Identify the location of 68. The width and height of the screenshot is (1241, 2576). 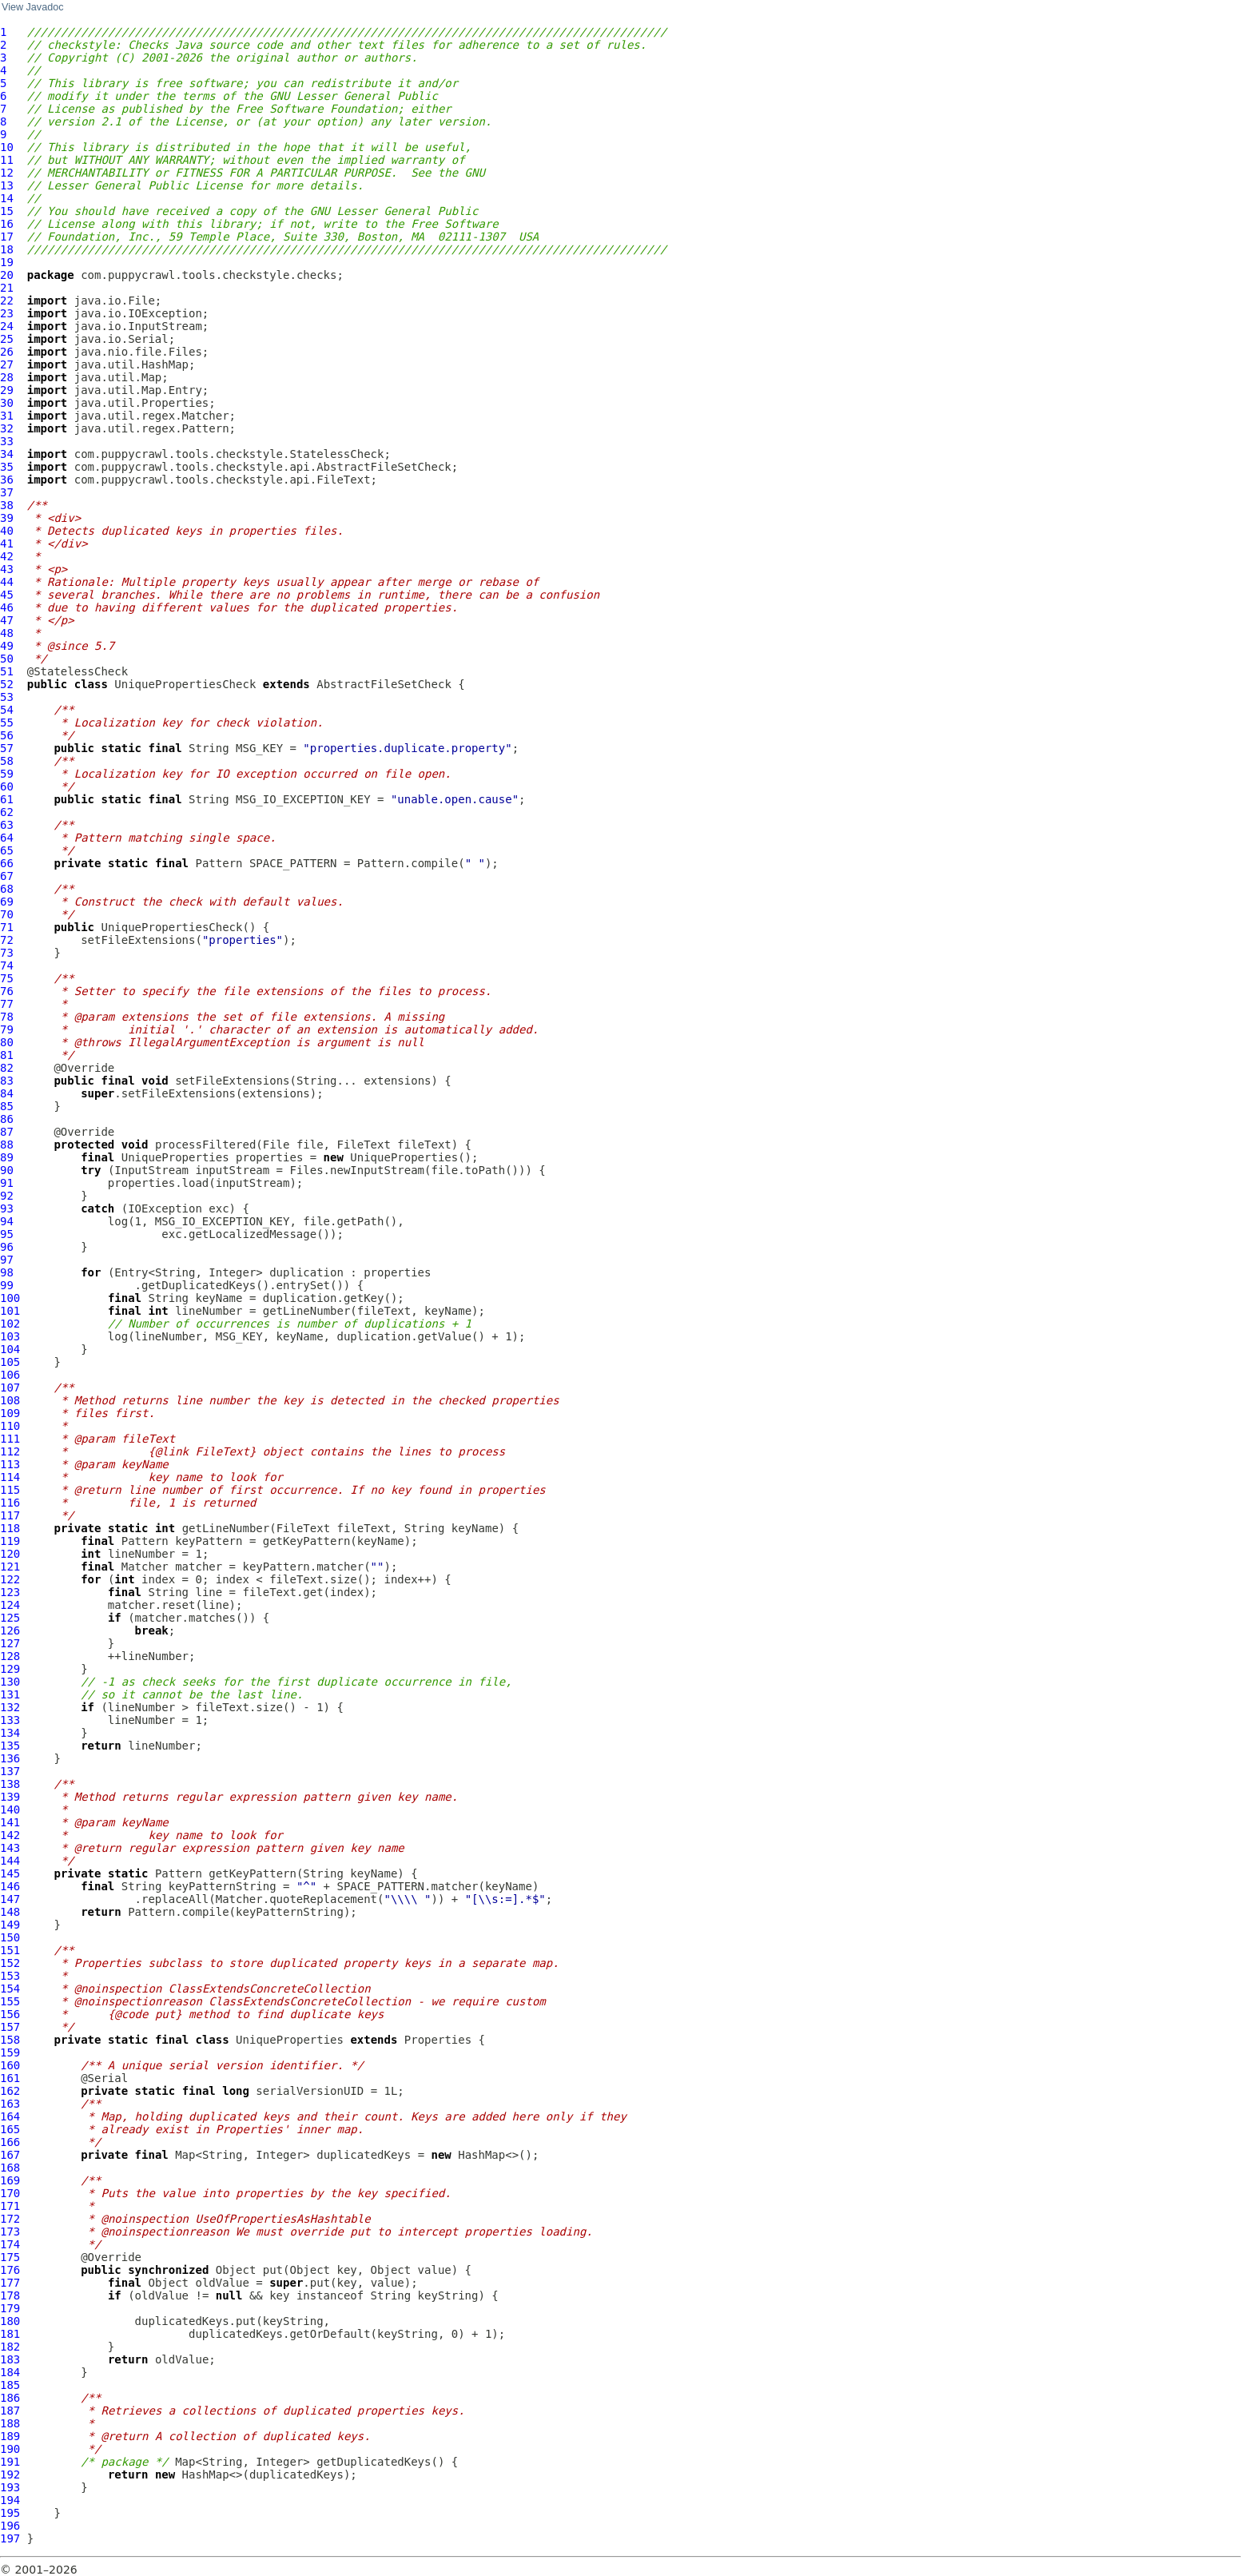
(7, 888).